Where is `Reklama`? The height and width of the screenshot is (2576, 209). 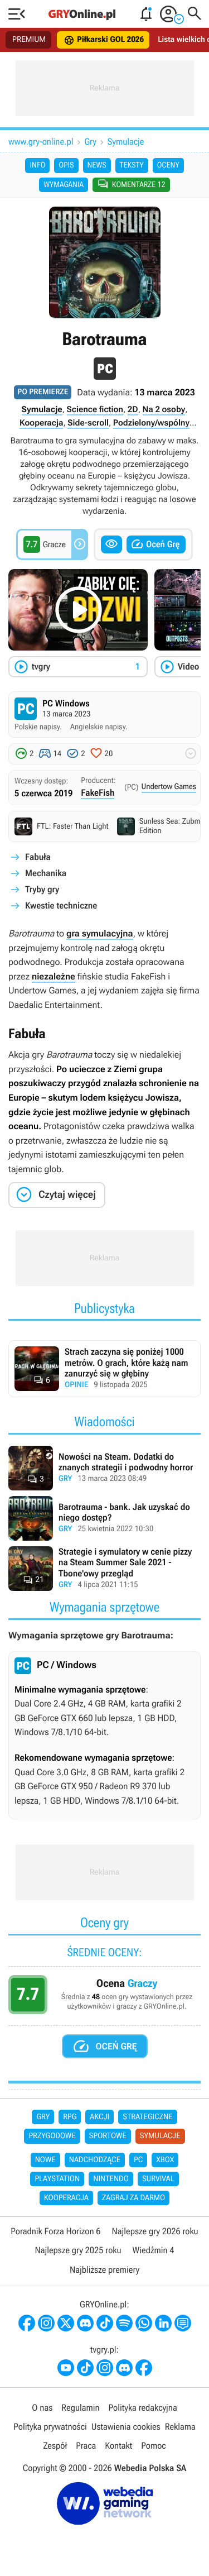
Reklama is located at coordinates (180, 2426).